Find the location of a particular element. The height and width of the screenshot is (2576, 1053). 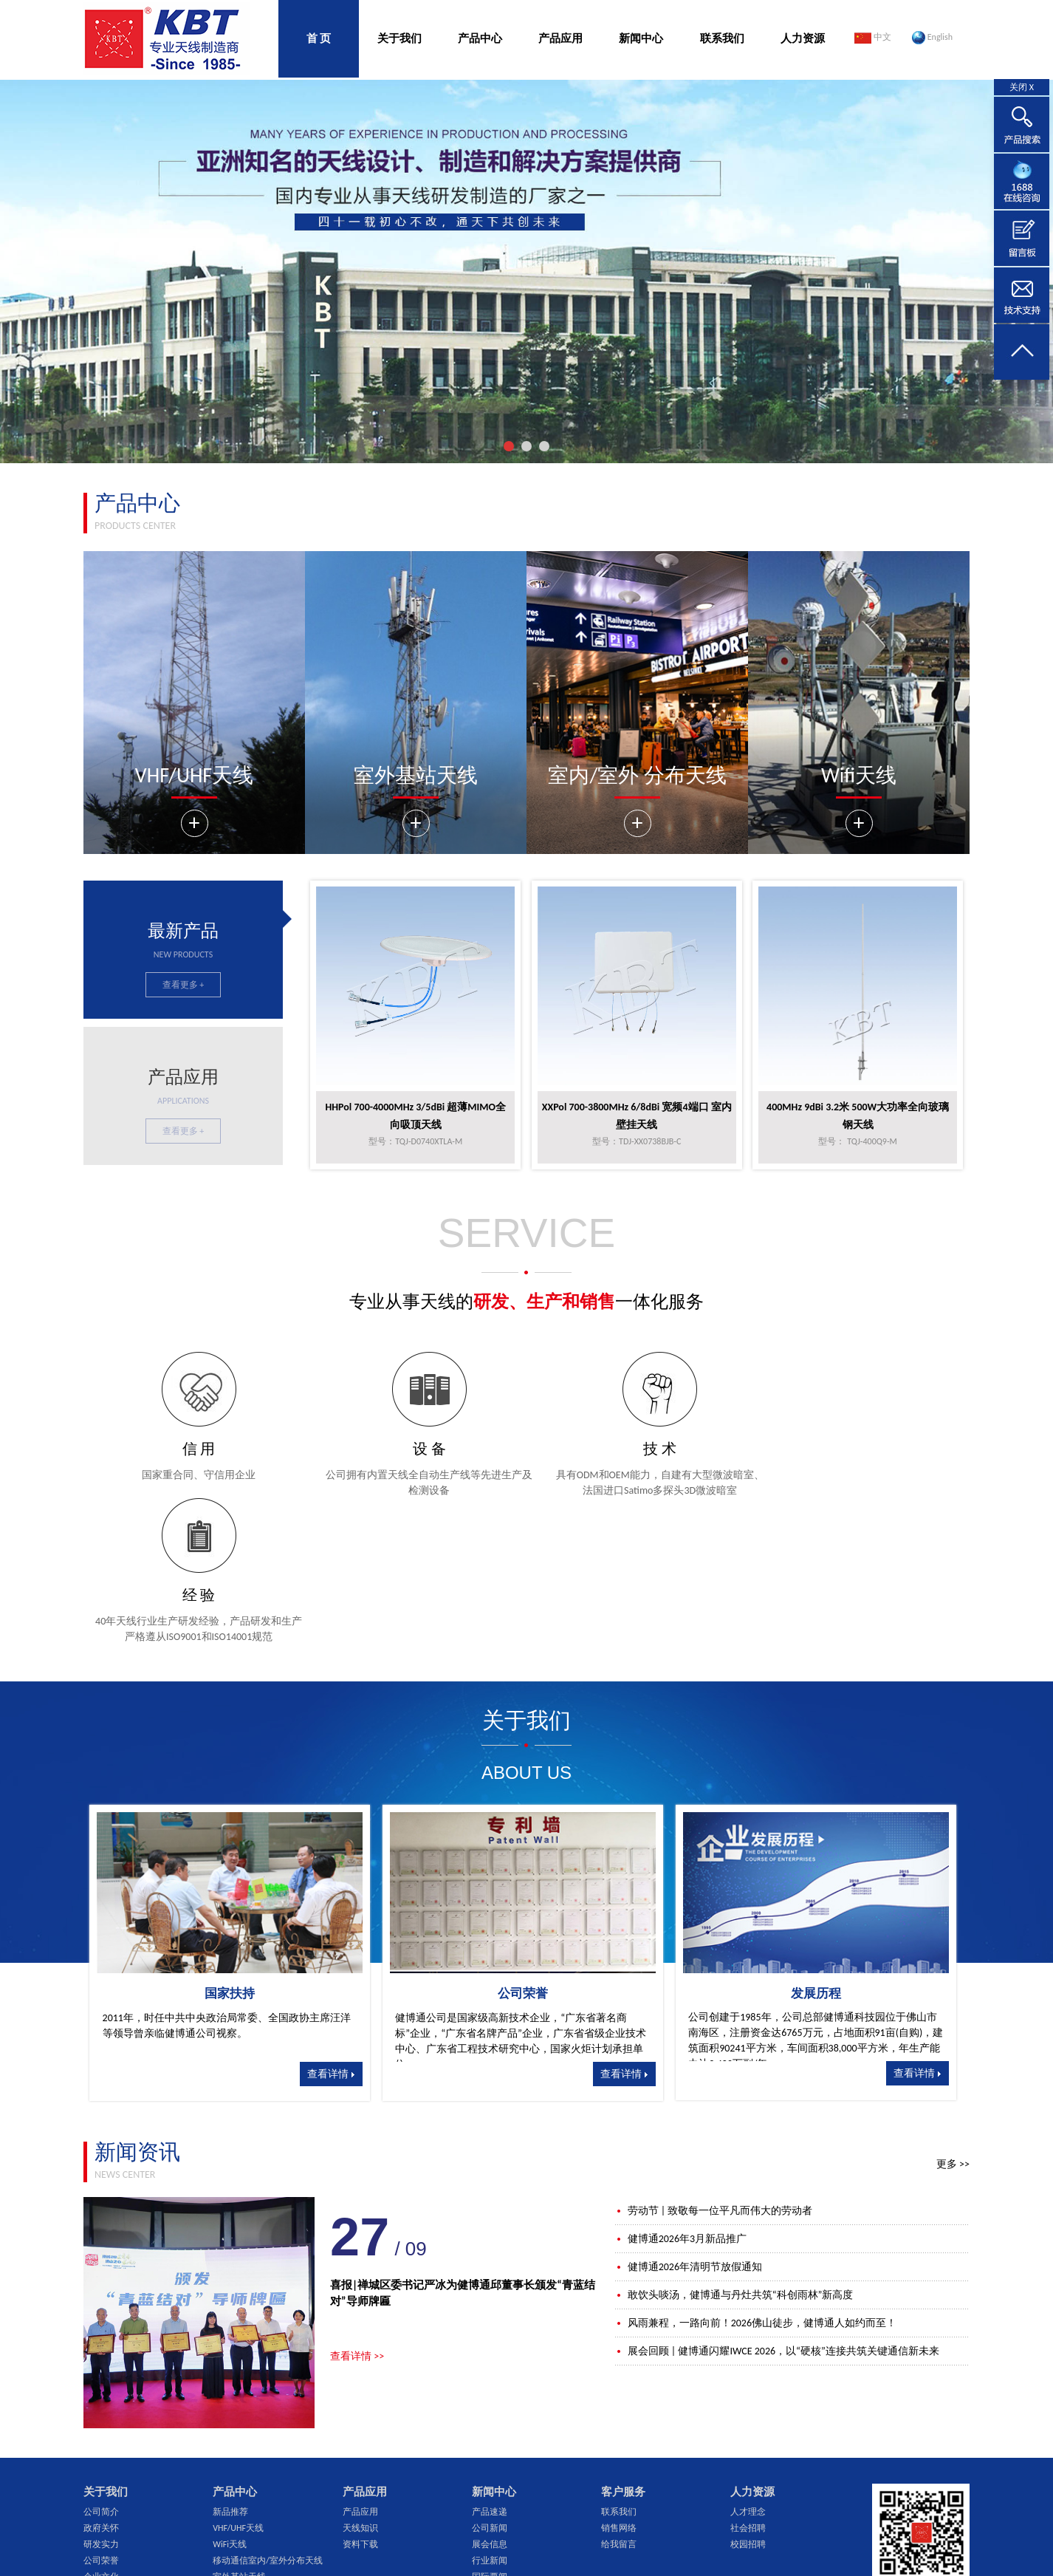

行业新闻 is located at coordinates (489, 2414).